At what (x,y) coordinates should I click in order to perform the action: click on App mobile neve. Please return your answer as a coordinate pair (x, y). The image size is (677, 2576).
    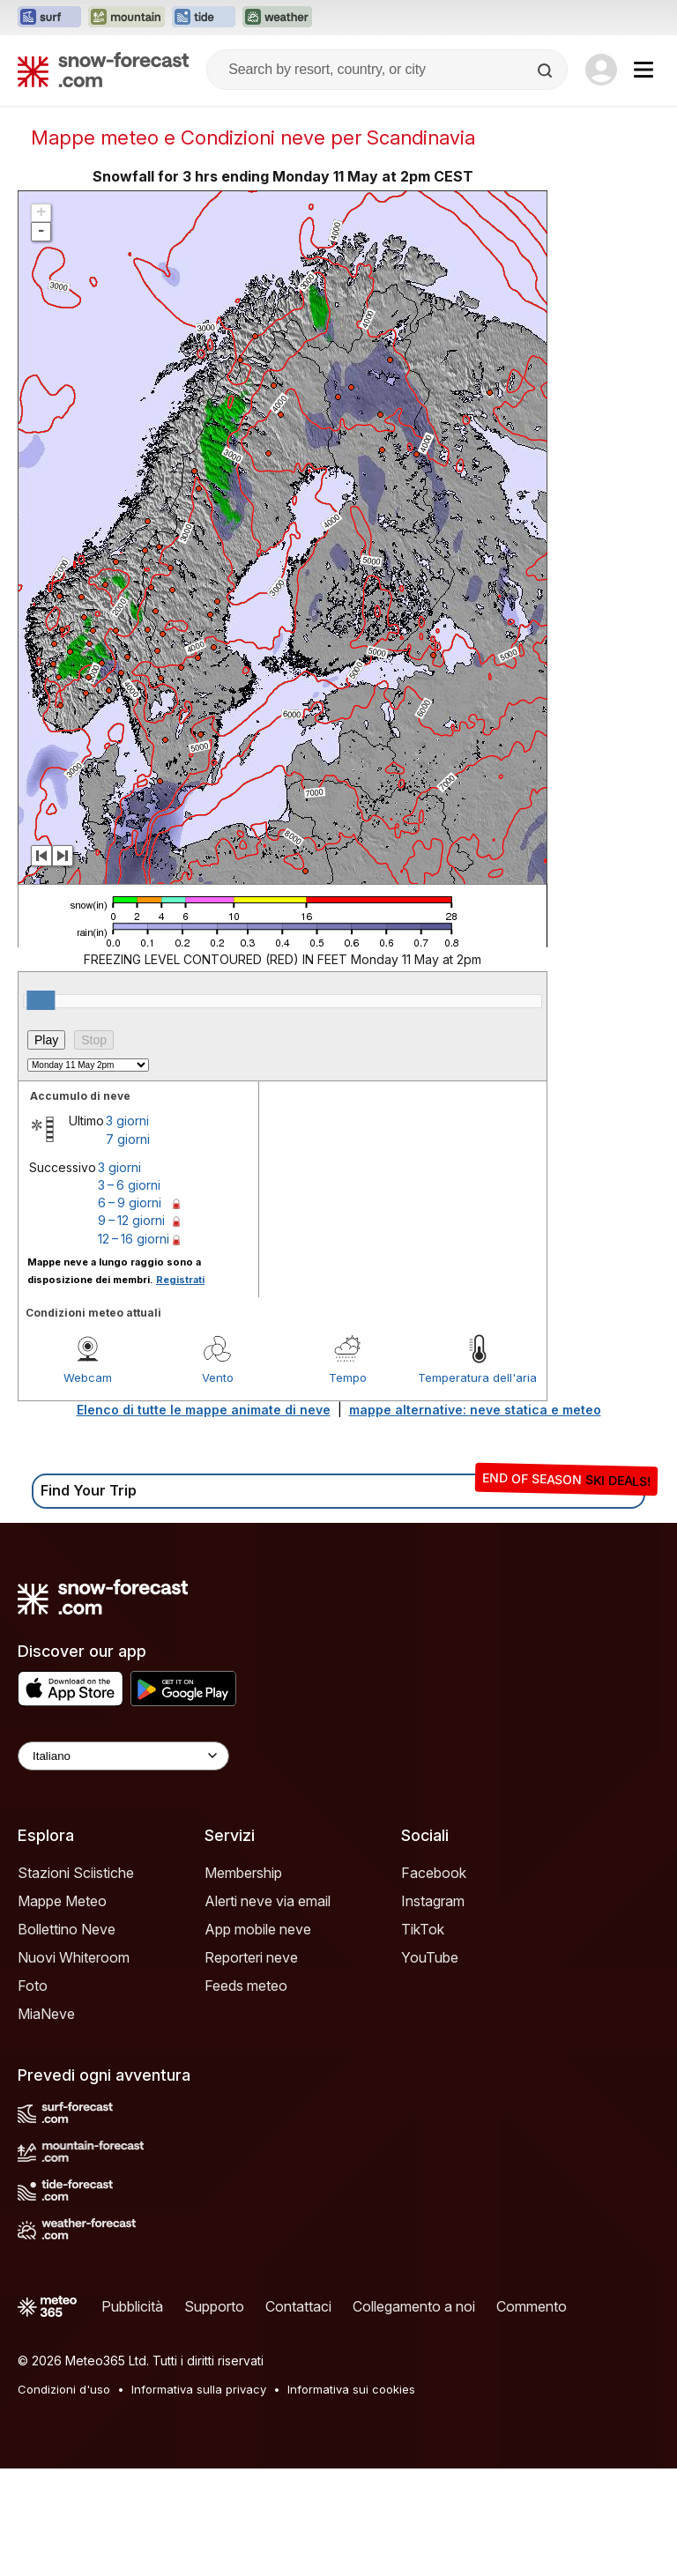
    Looking at the image, I should click on (258, 1929).